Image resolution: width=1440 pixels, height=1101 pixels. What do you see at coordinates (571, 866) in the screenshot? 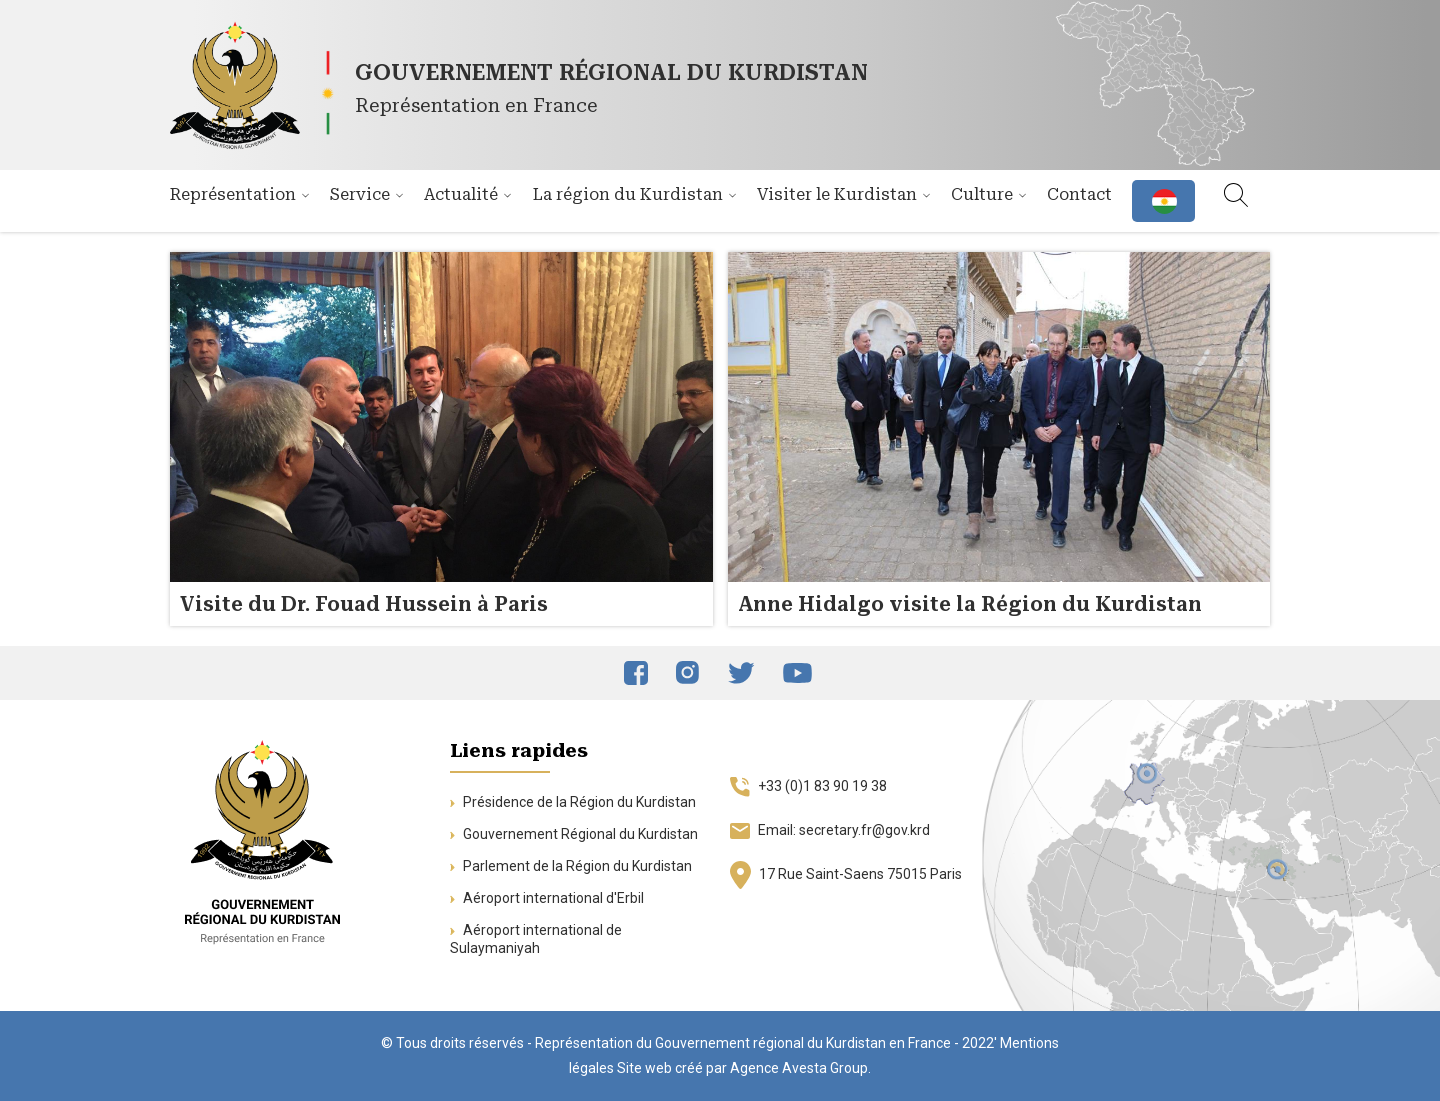
I see `Parlement de la Région du Kurdistan` at bounding box center [571, 866].